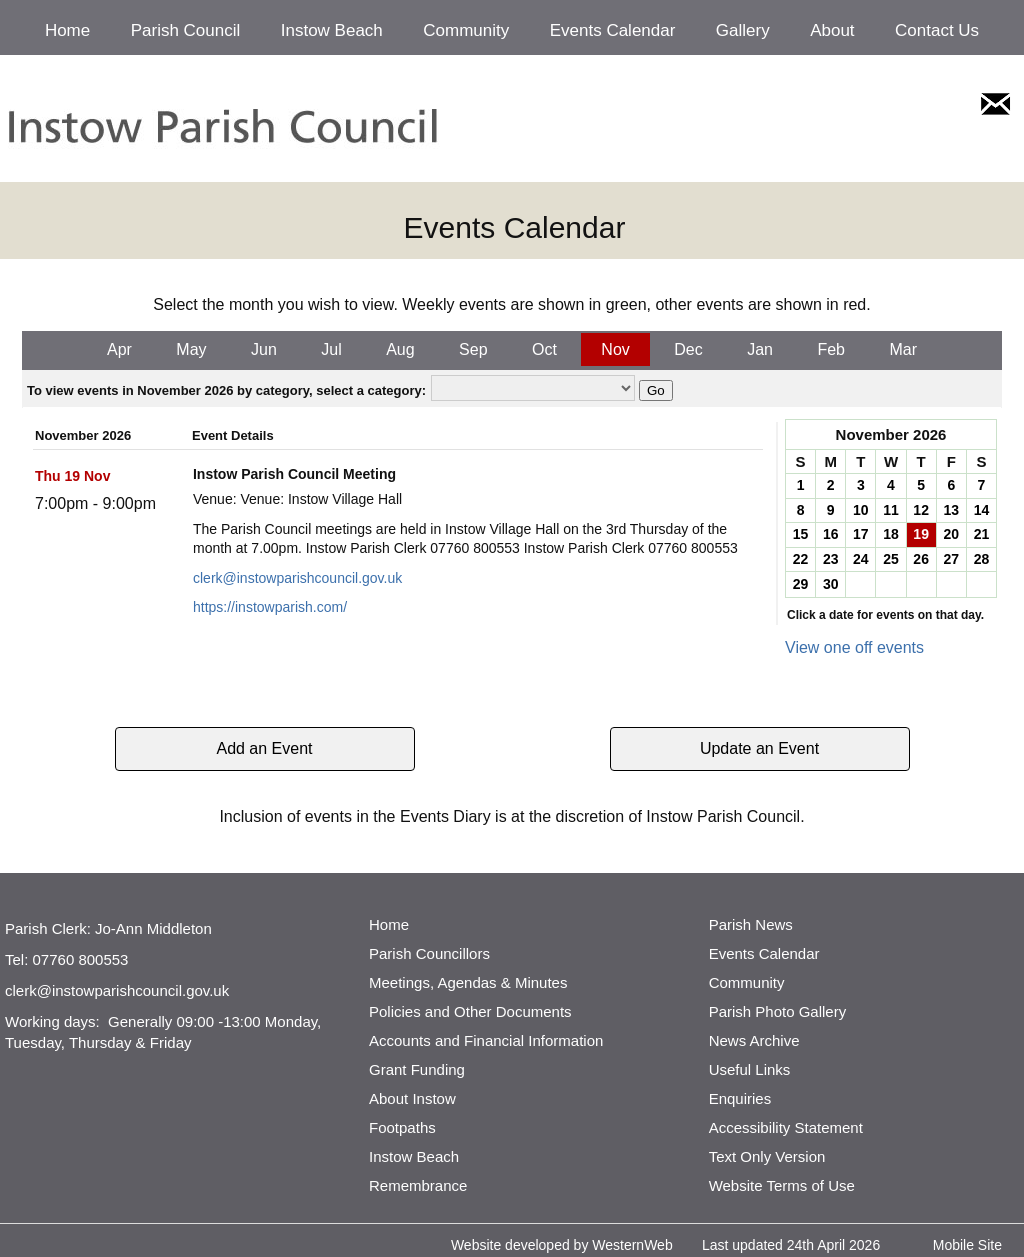  What do you see at coordinates (801, 534) in the screenshot?
I see `15` at bounding box center [801, 534].